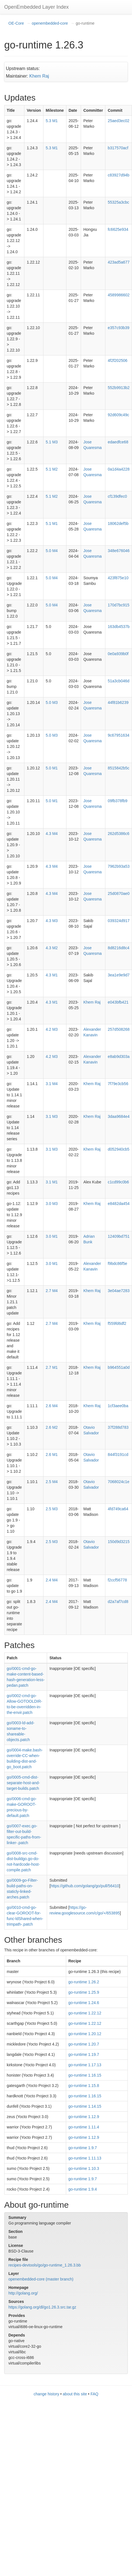 The height and width of the screenshot is (2576, 132). I want to click on 51a3cb046d, so click(118, 681).